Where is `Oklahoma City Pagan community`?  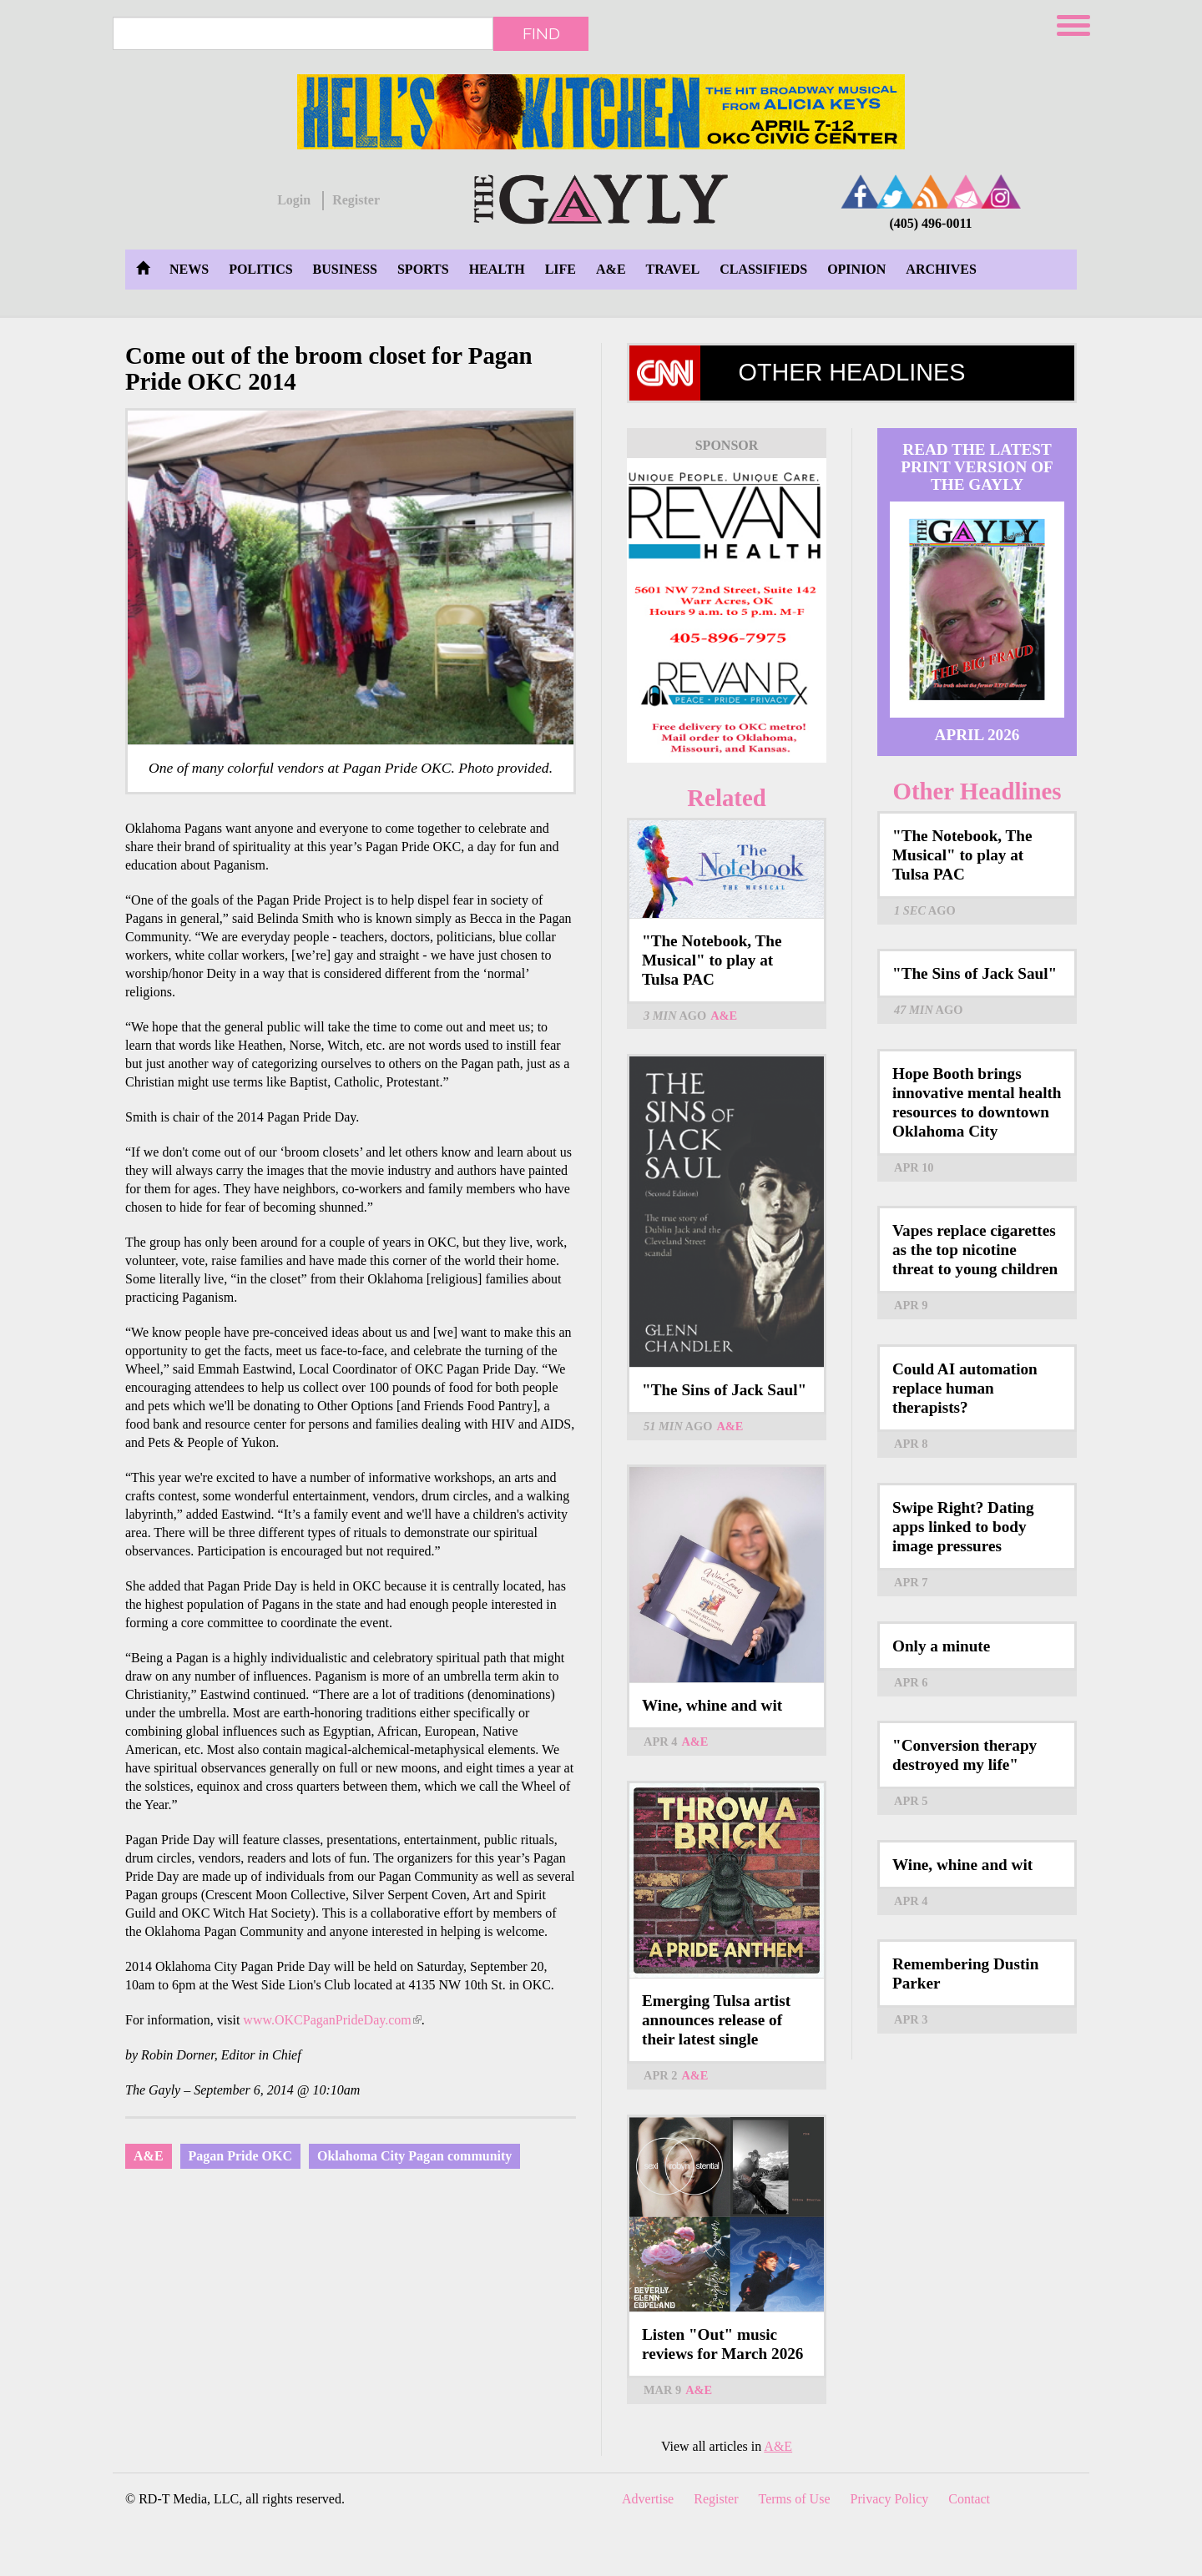
Oklahoma City Pagan community is located at coordinates (414, 2156).